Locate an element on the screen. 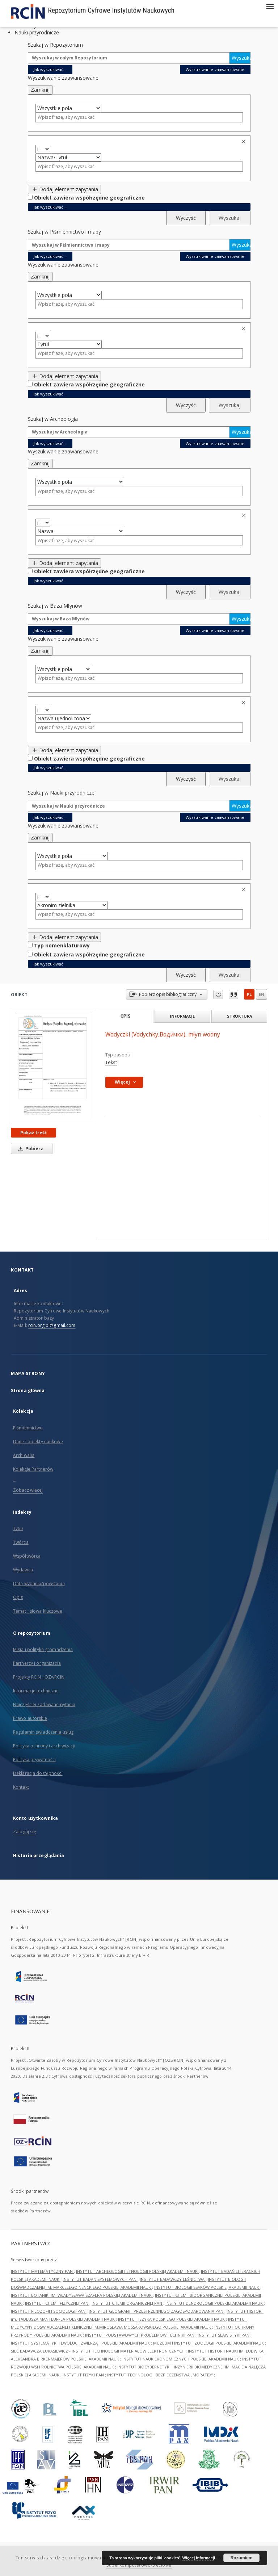 The width and height of the screenshot is (278, 2576). Zaloguj się is located at coordinates (24, 1832).